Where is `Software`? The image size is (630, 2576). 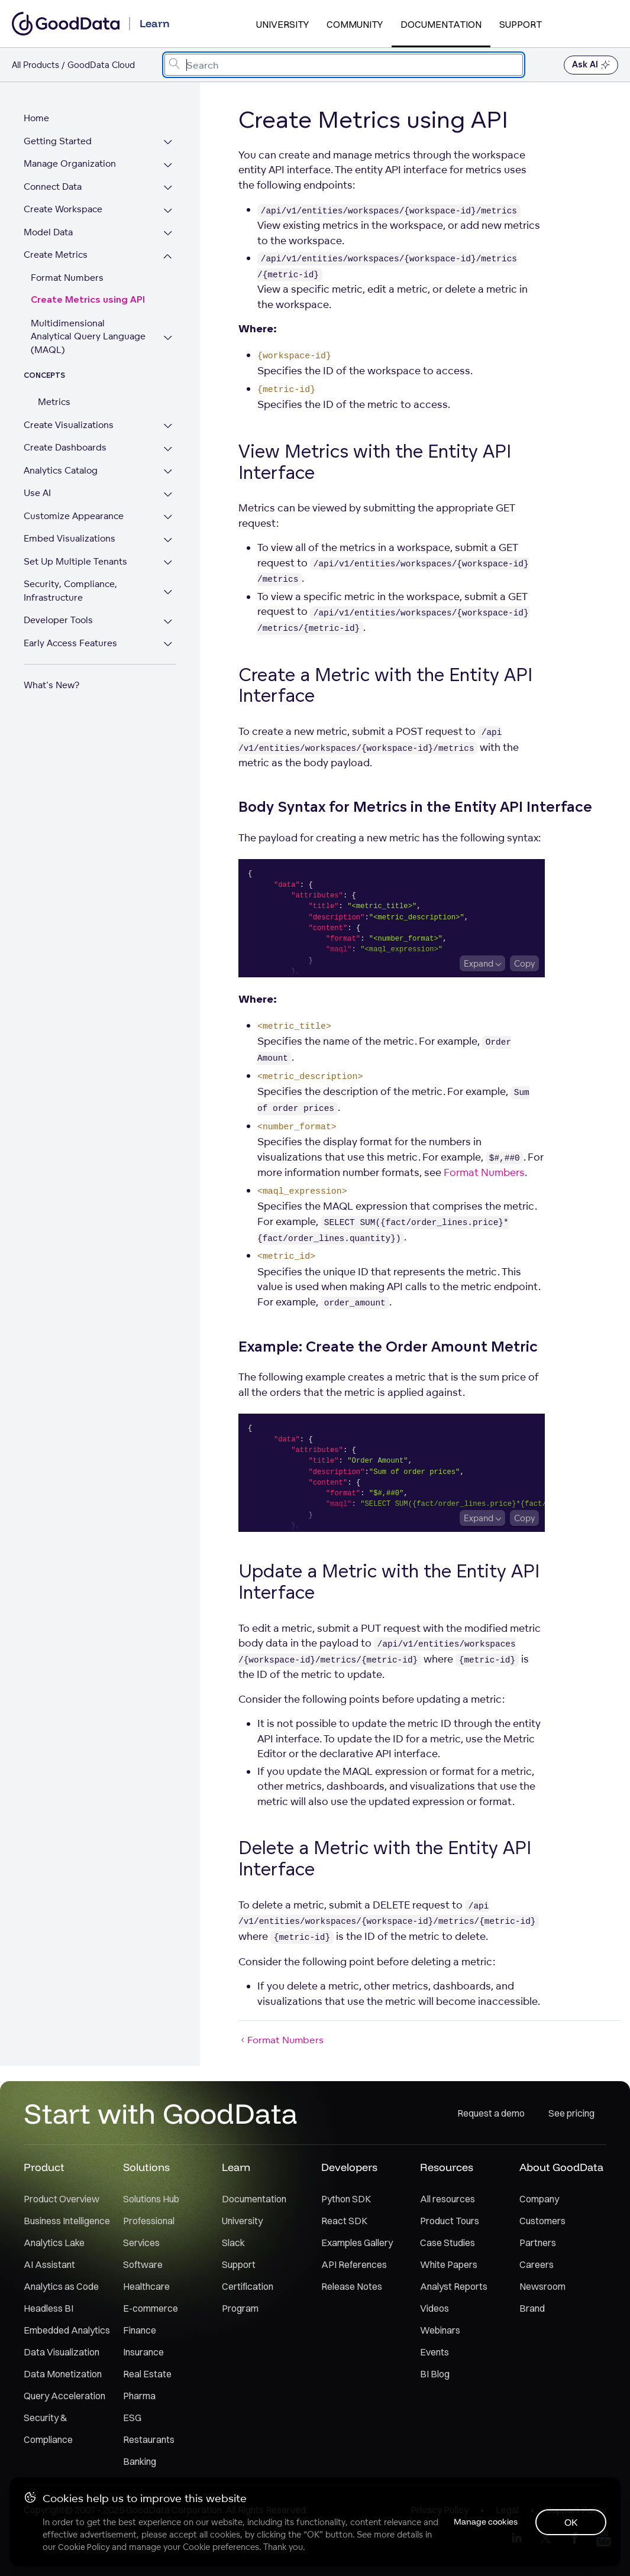 Software is located at coordinates (143, 2264).